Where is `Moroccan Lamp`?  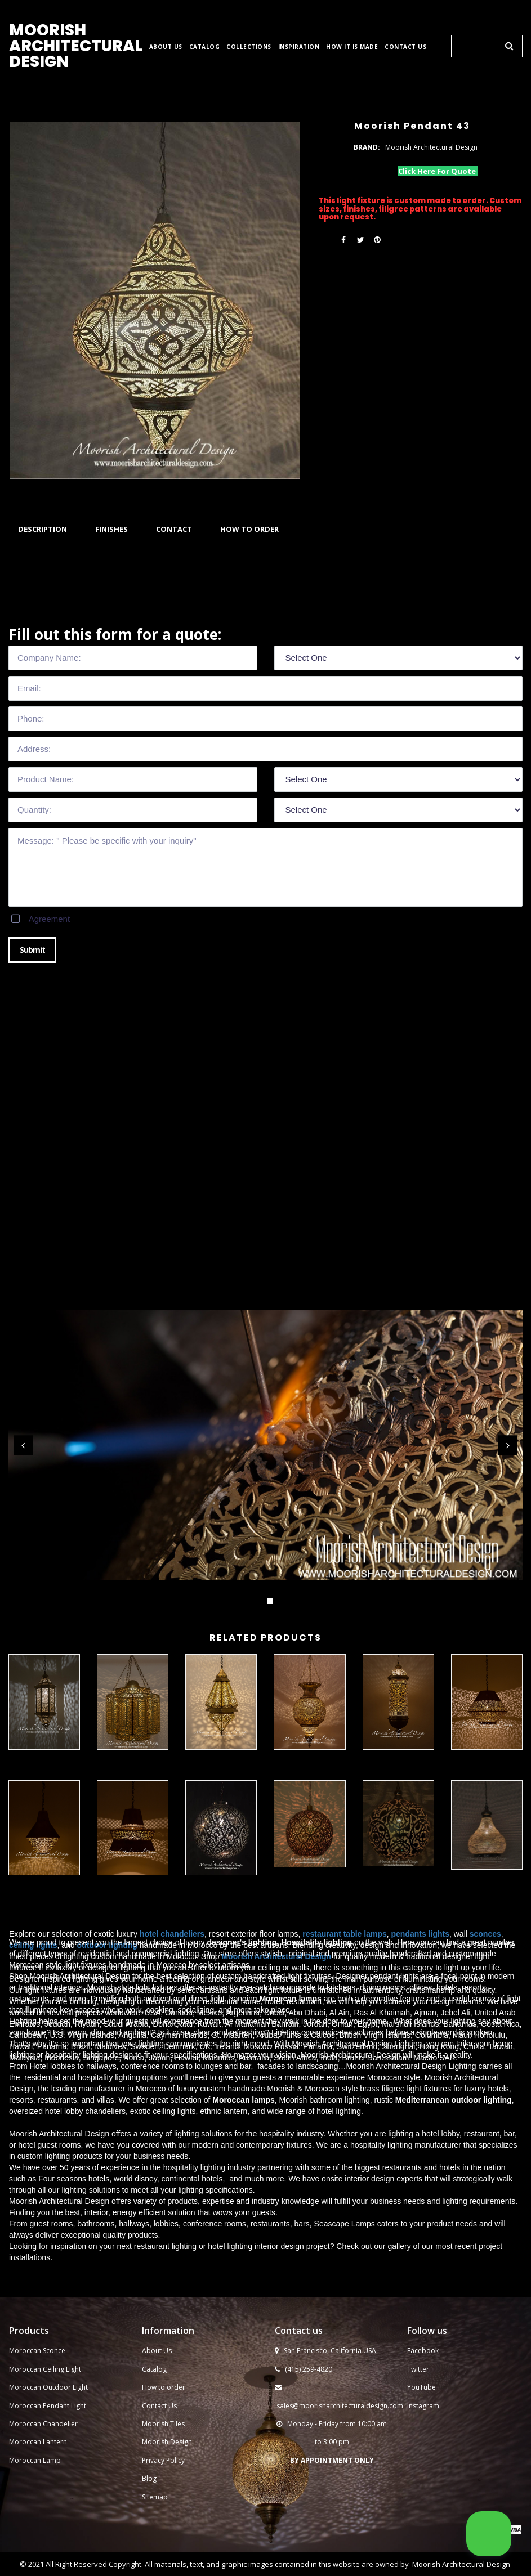
Moroccan Lamp is located at coordinates (35, 2472).